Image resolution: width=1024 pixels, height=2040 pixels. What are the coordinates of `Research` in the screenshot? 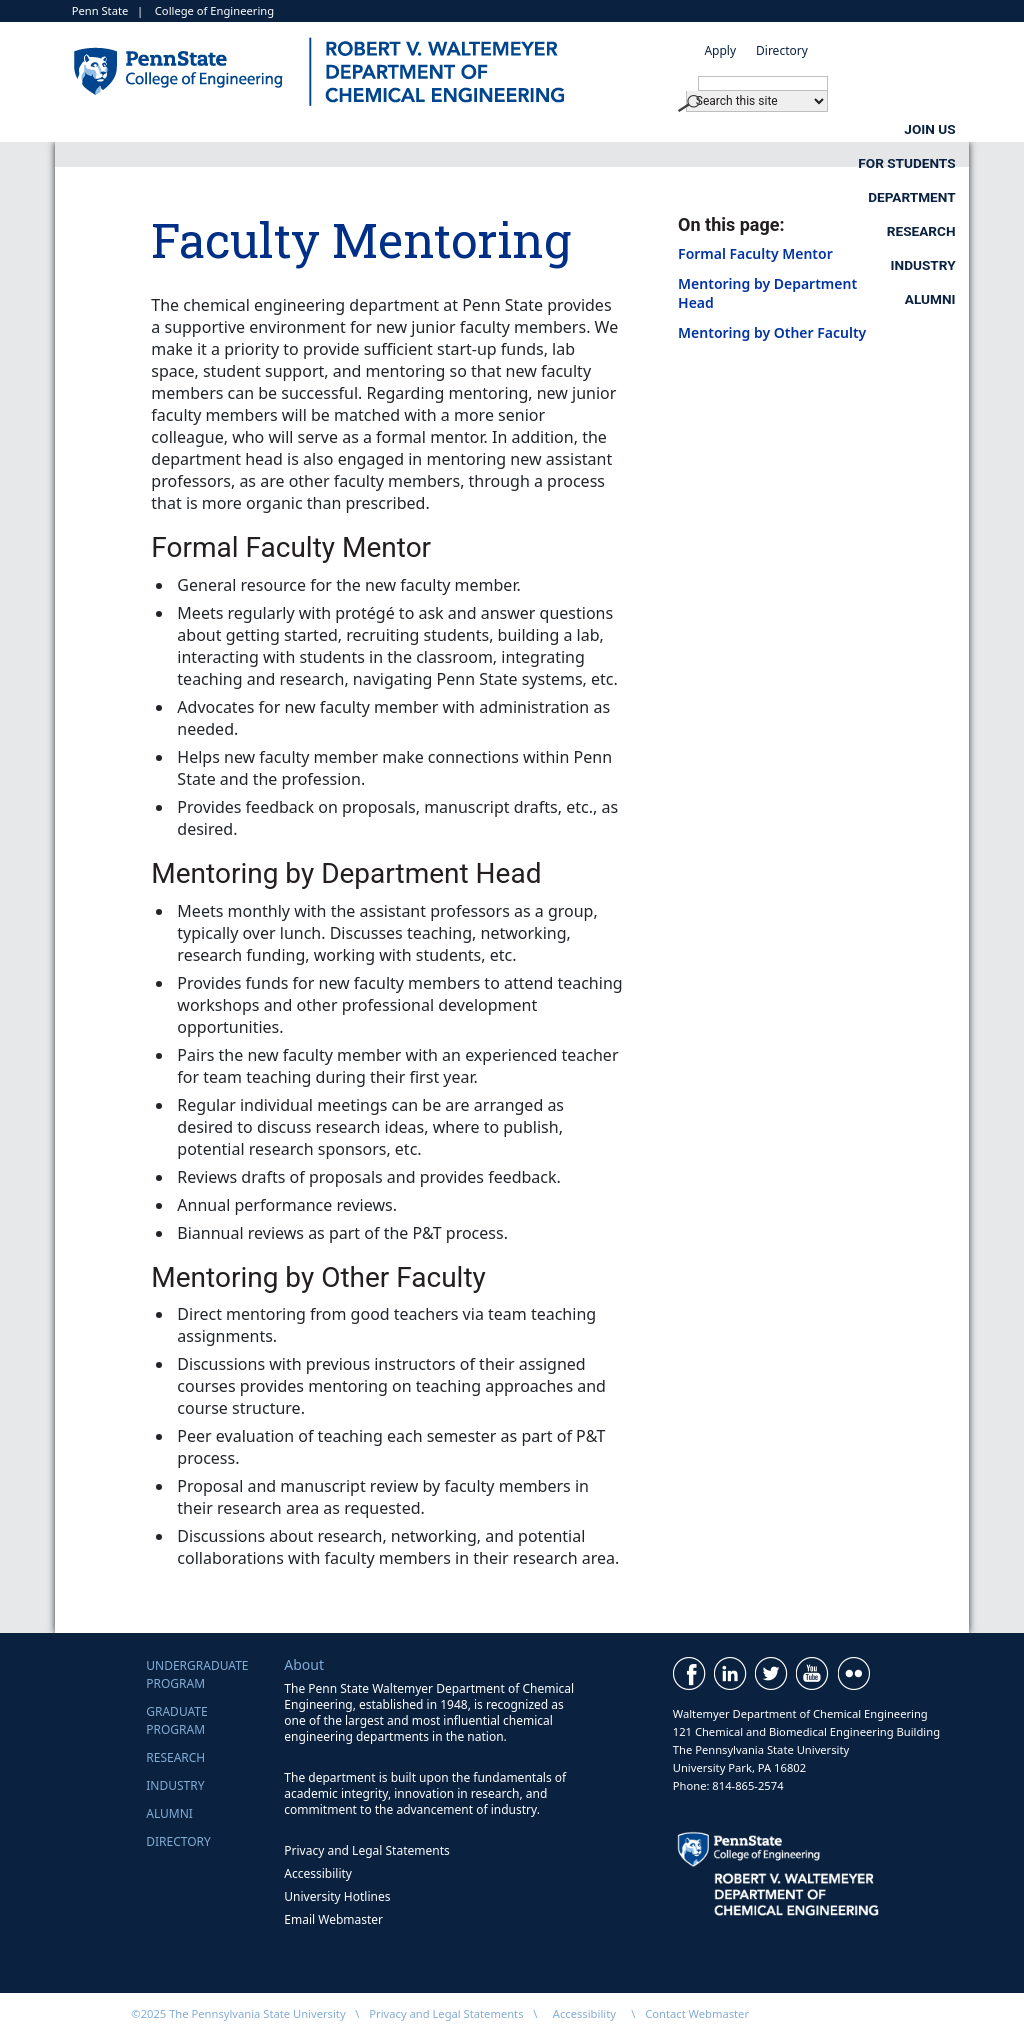 It's located at (757, 129).